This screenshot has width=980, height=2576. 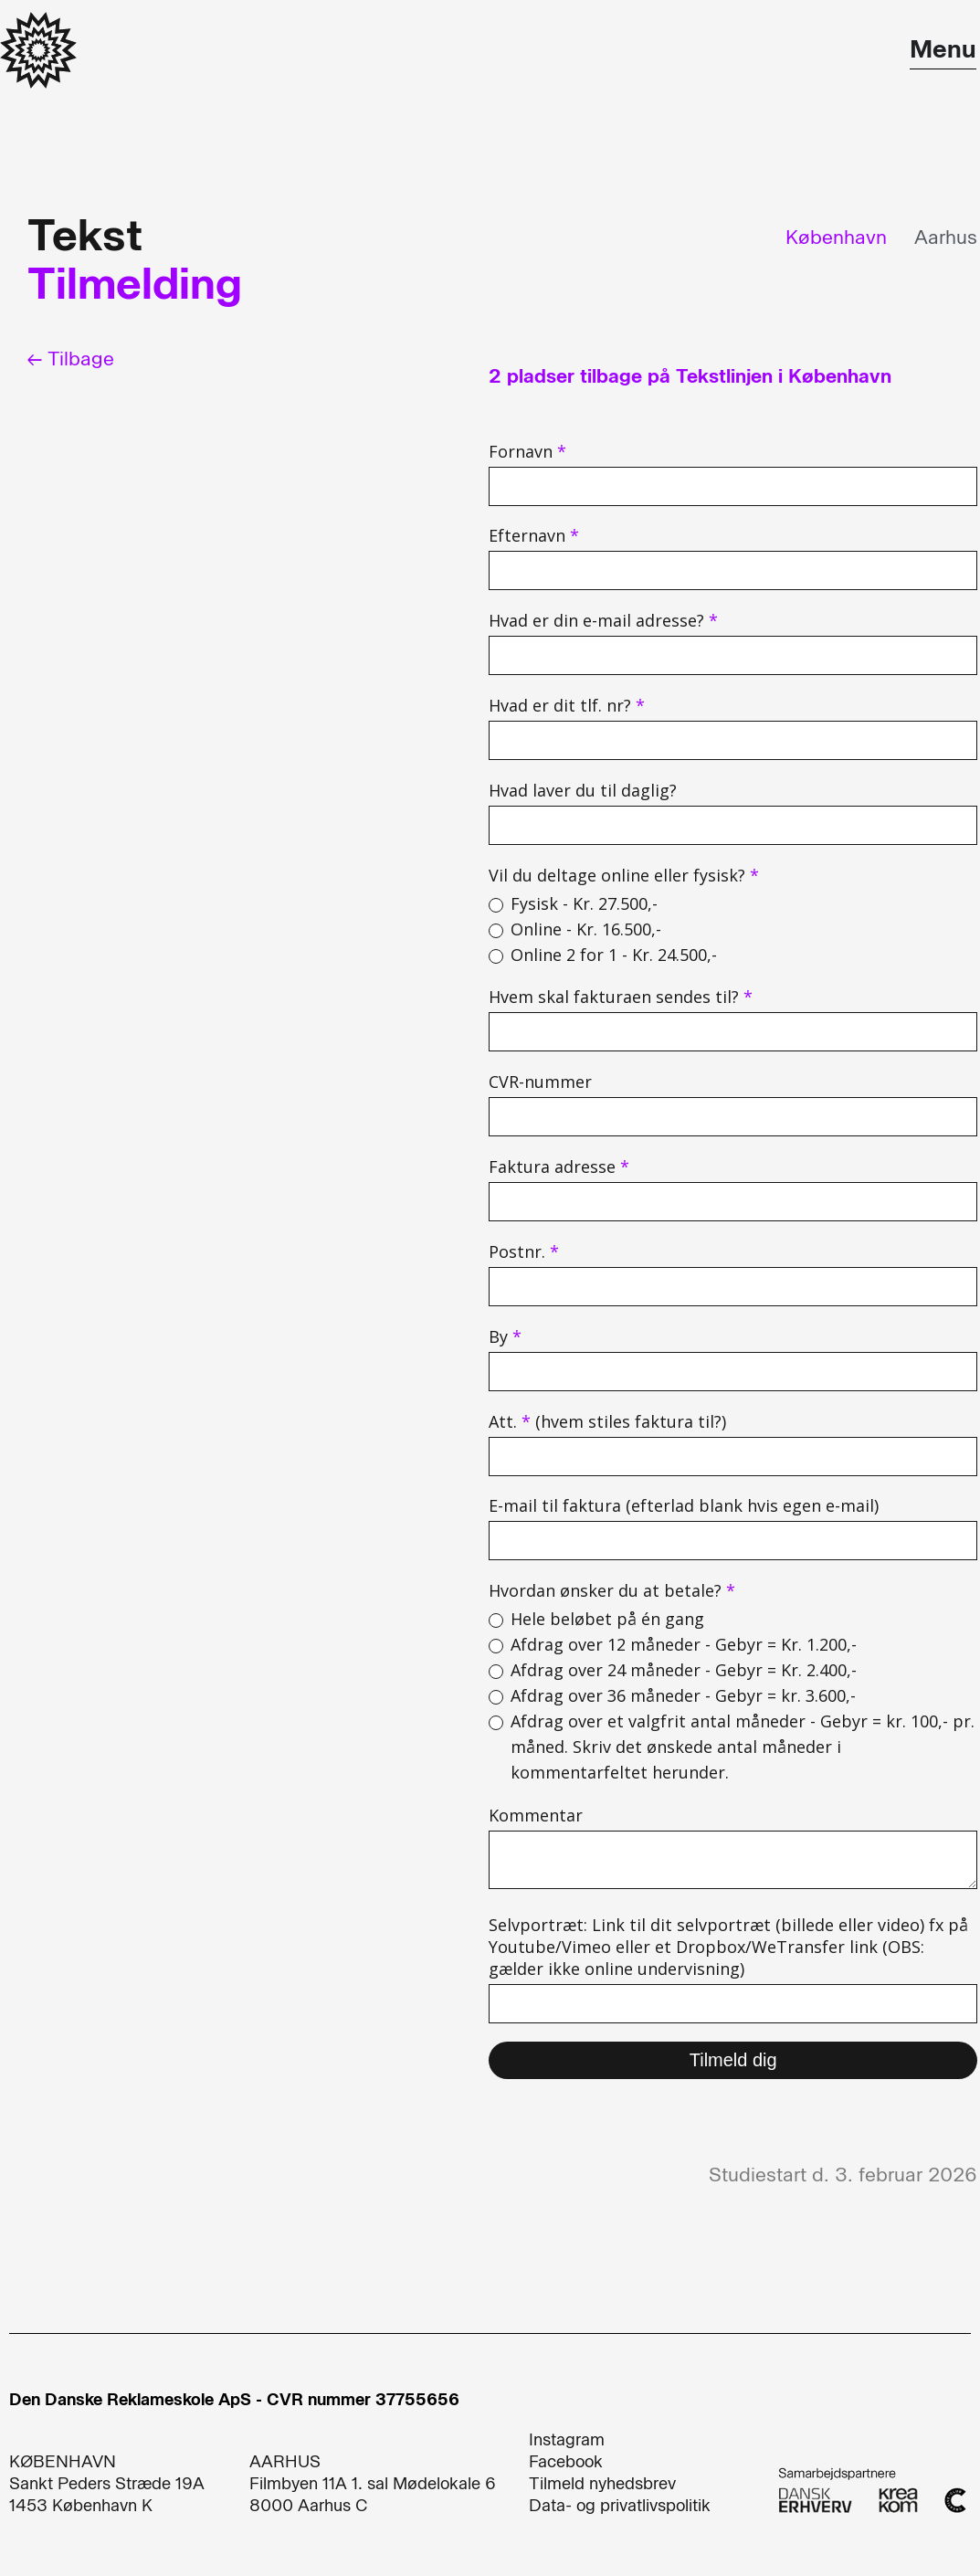 I want to click on Hvordan ønsker du at betale?, so click(x=612, y=1590).